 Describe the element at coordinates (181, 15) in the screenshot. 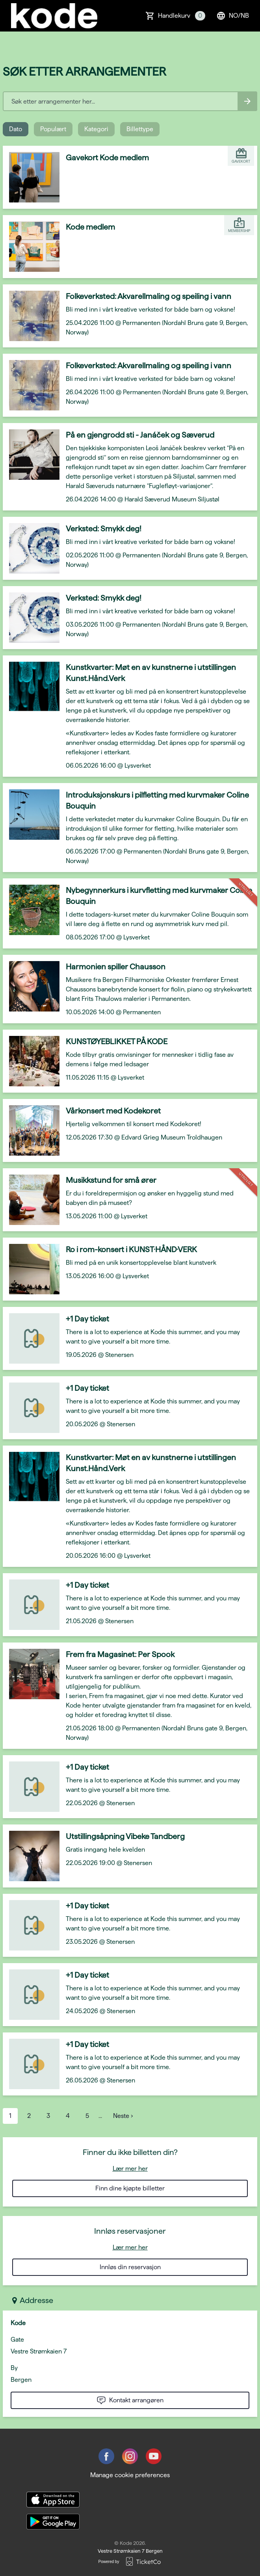

I see `Handlekurv` at that location.